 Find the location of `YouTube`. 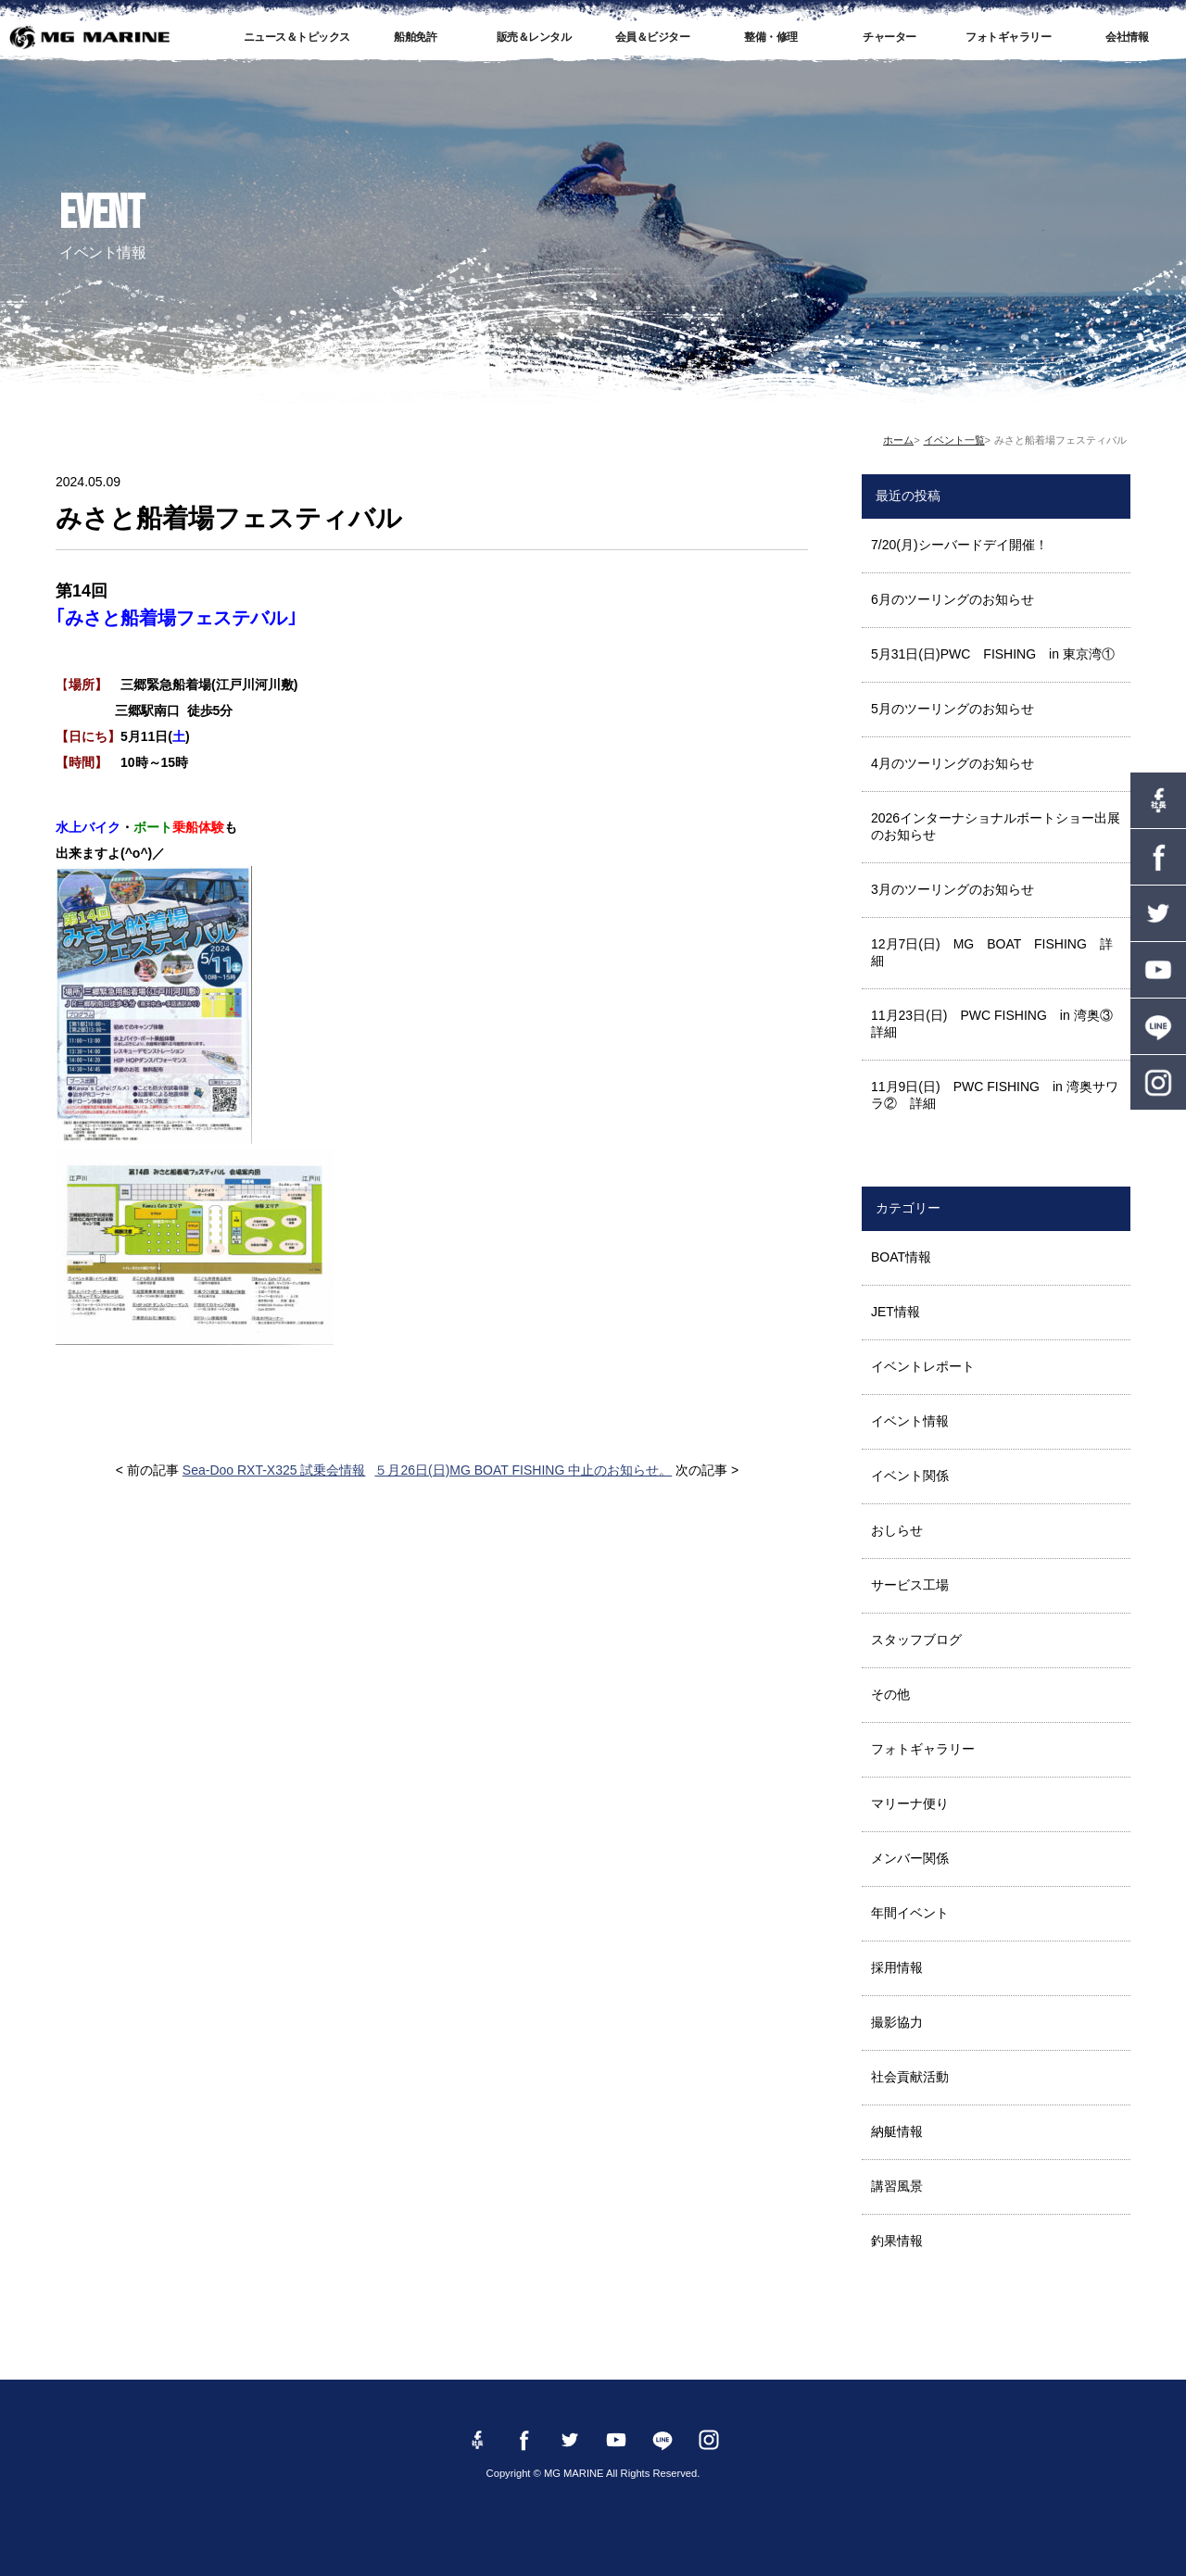

YouTube is located at coordinates (1158, 970).